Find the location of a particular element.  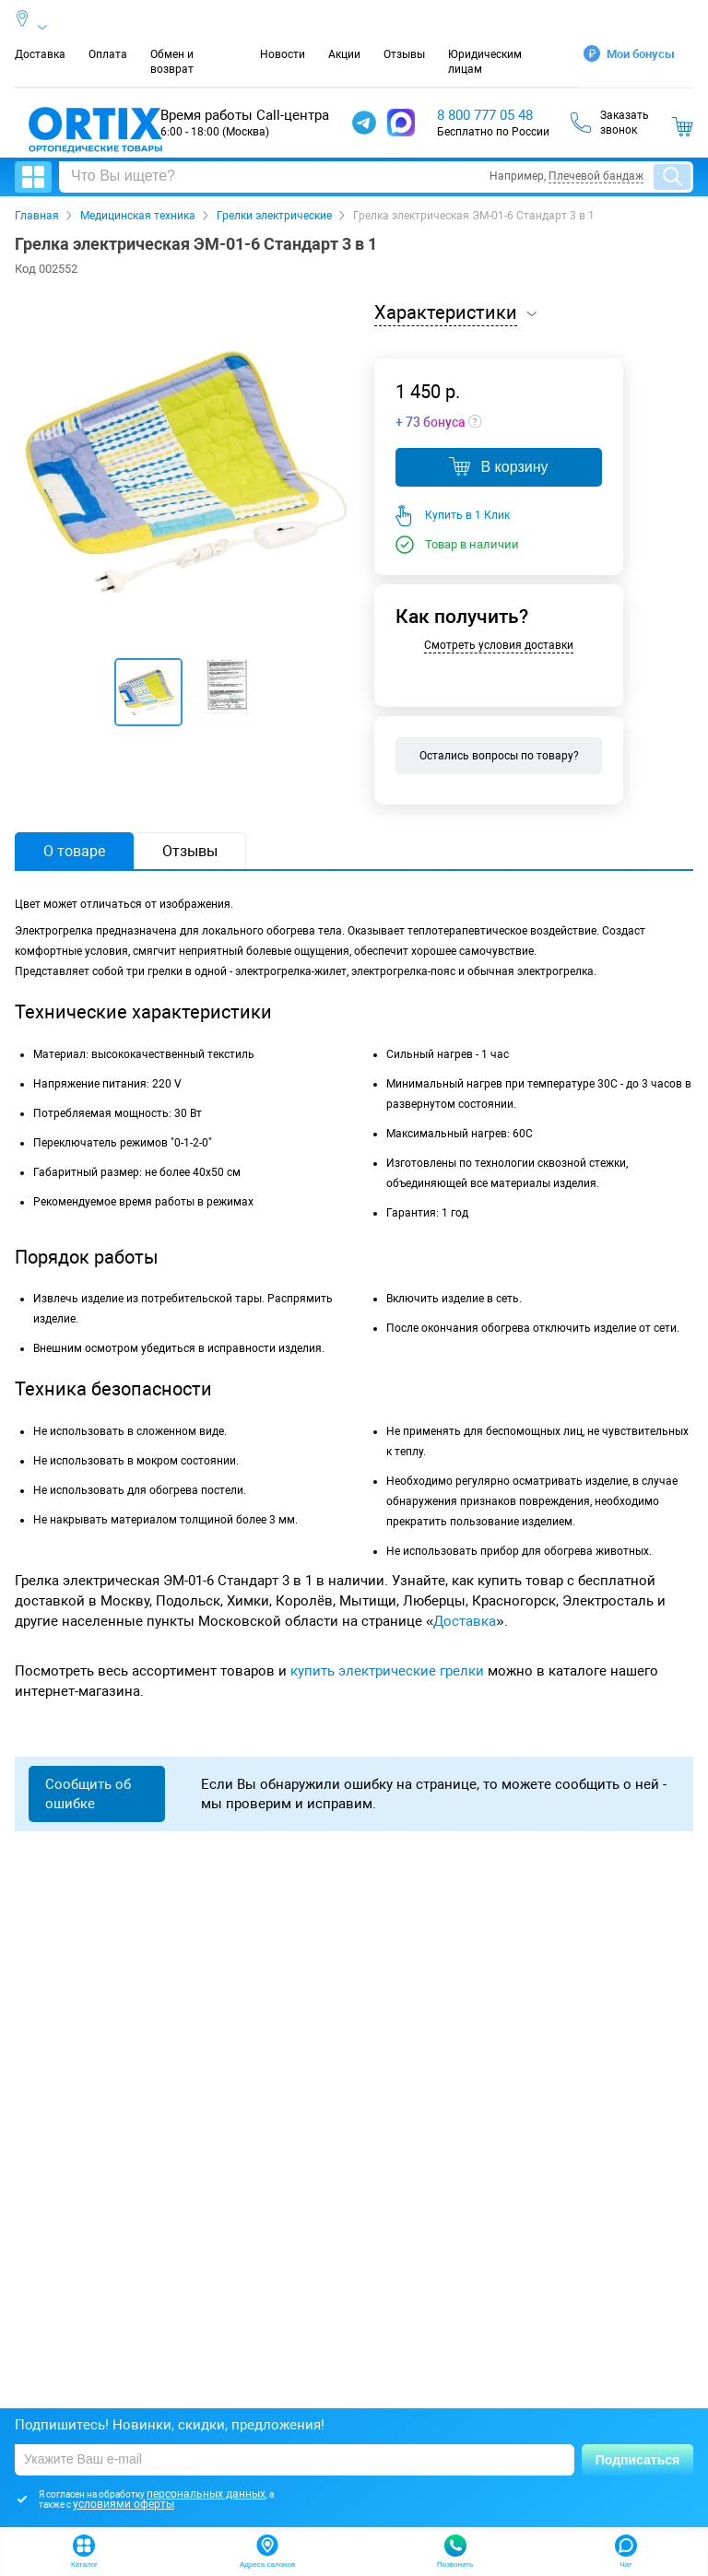

купить электрические грелки is located at coordinates (387, 1671).